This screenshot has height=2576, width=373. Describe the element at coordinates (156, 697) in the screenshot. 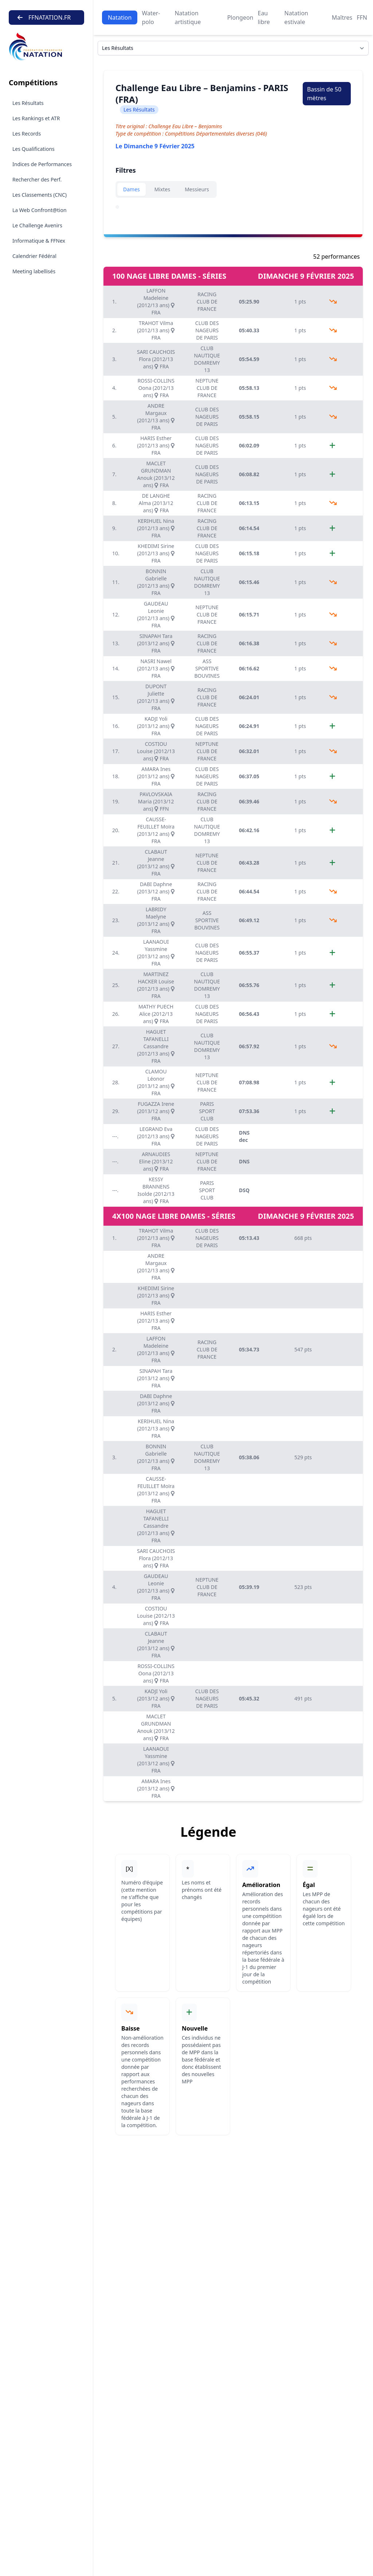

I see `DUPONT Juliette (2012/13 ans) FRA` at that location.